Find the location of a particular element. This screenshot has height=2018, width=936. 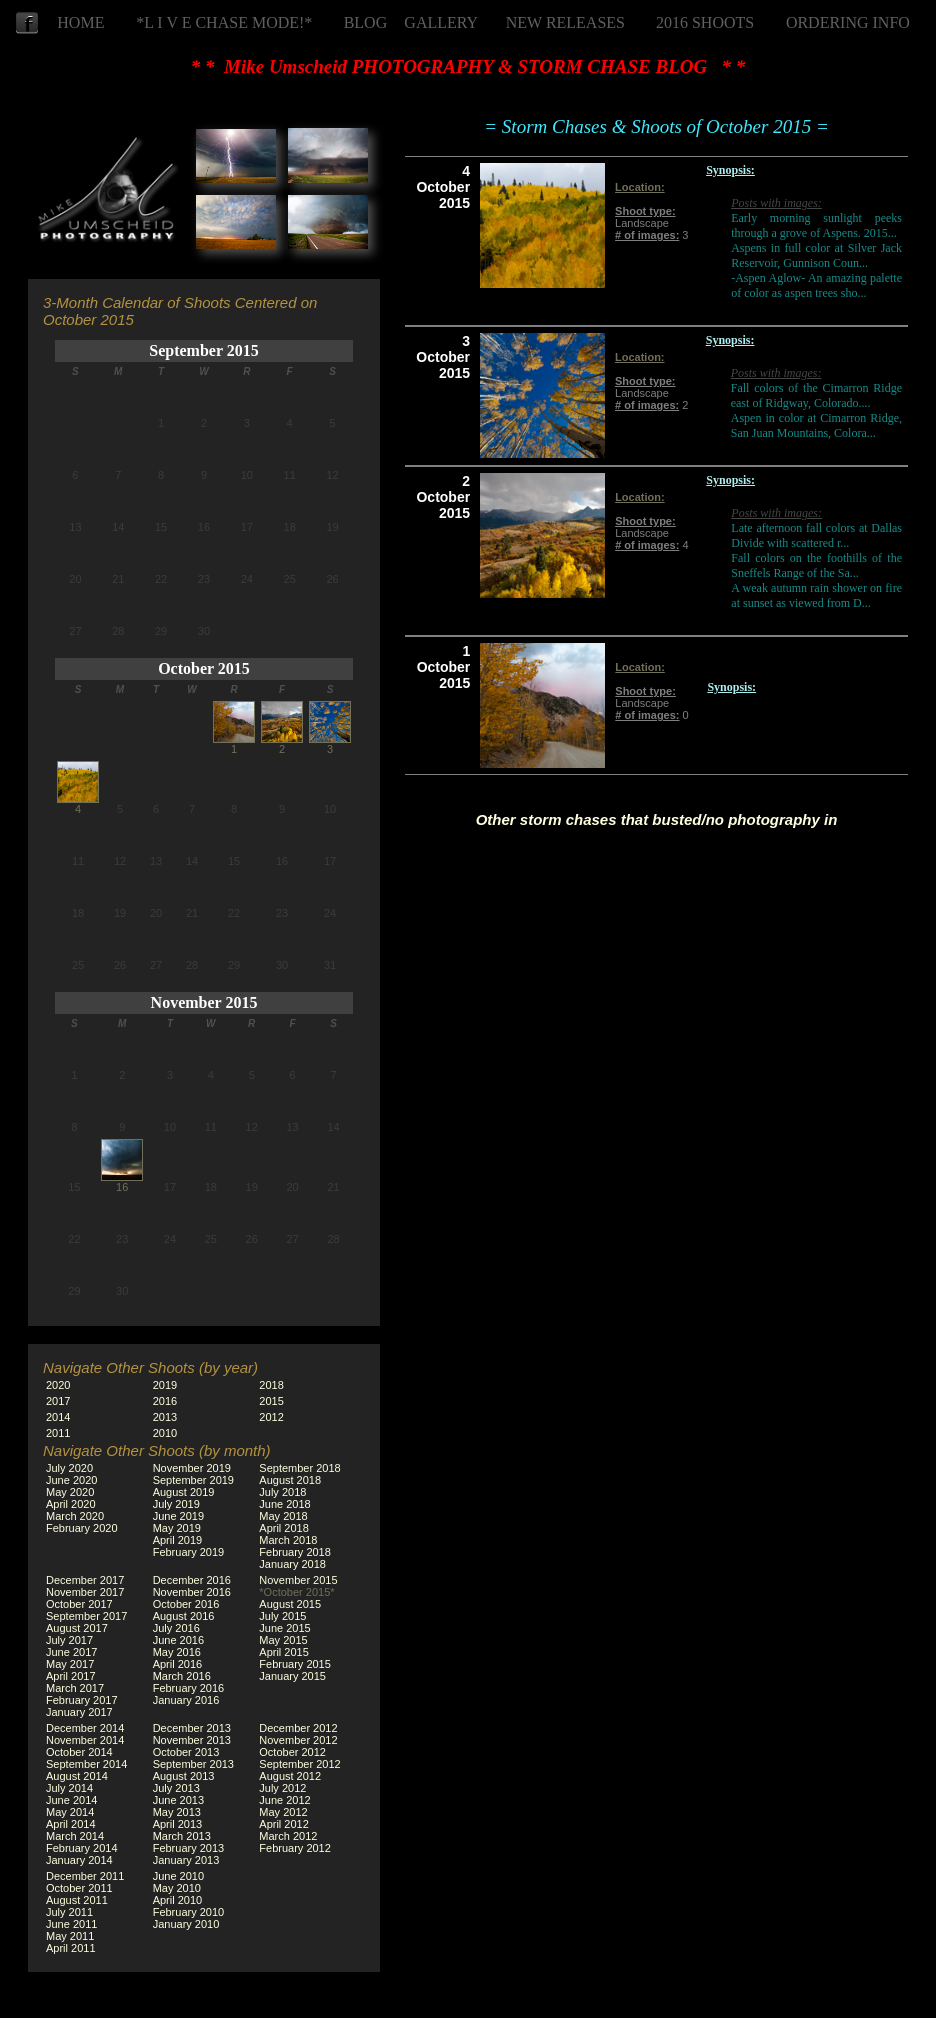

2011 is located at coordinates (58, 1433).